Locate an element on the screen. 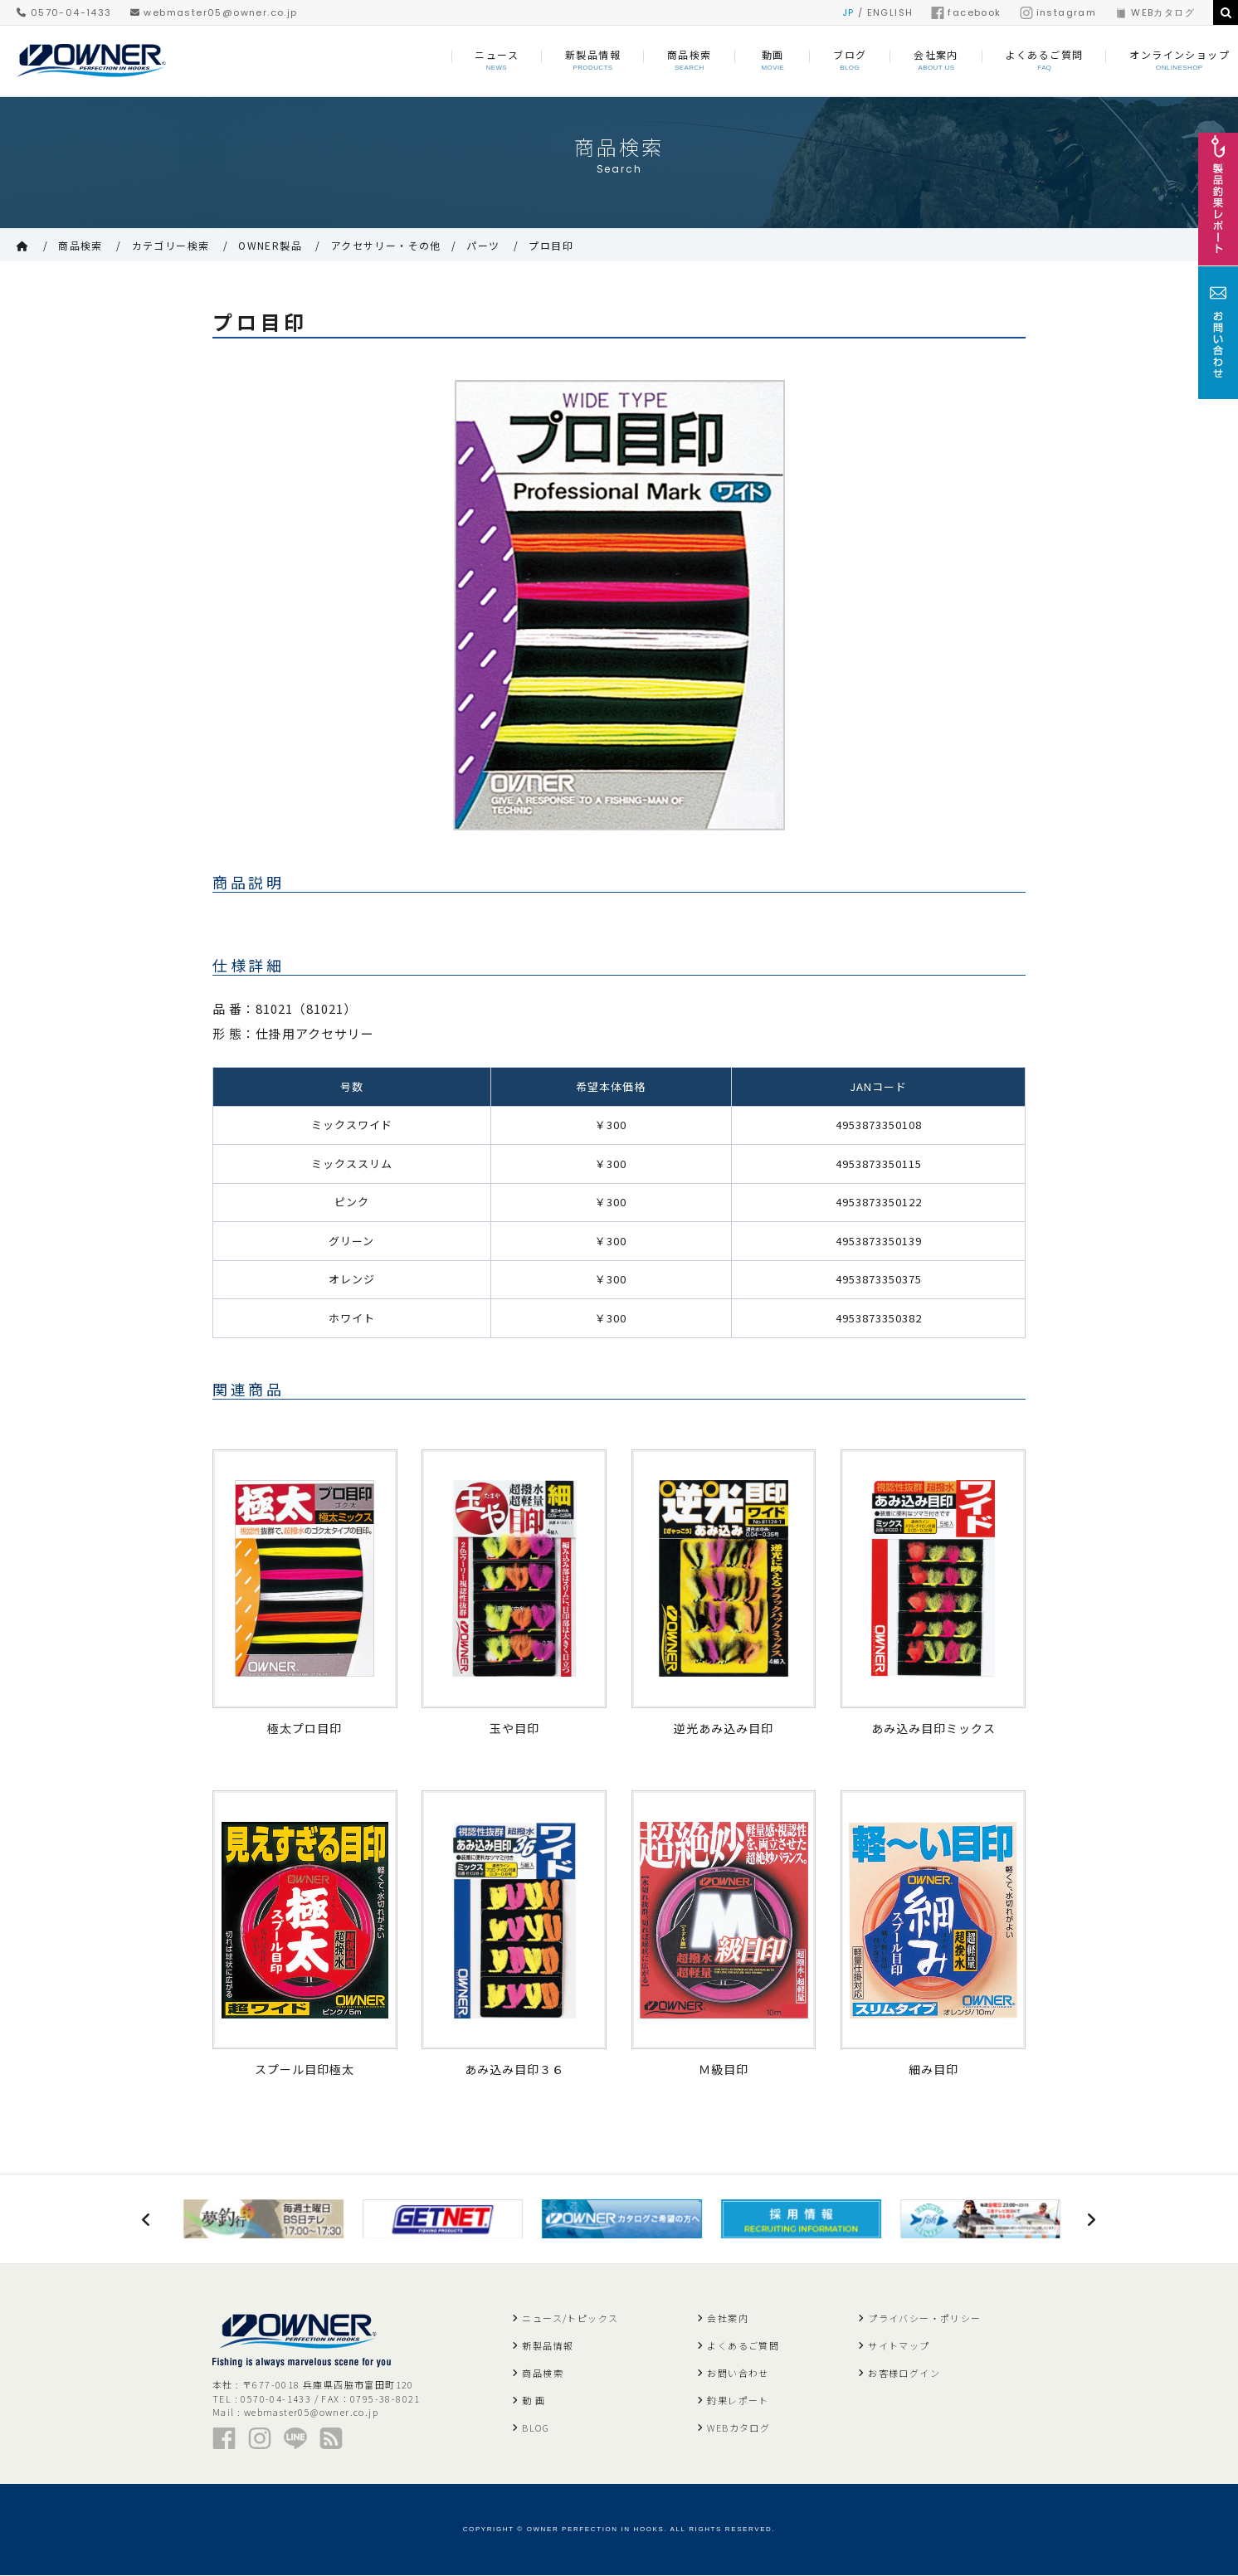 This screenshot has width=1238, height=2576. webmaster05@owner.co.jp is located at coordinates (214, 12).